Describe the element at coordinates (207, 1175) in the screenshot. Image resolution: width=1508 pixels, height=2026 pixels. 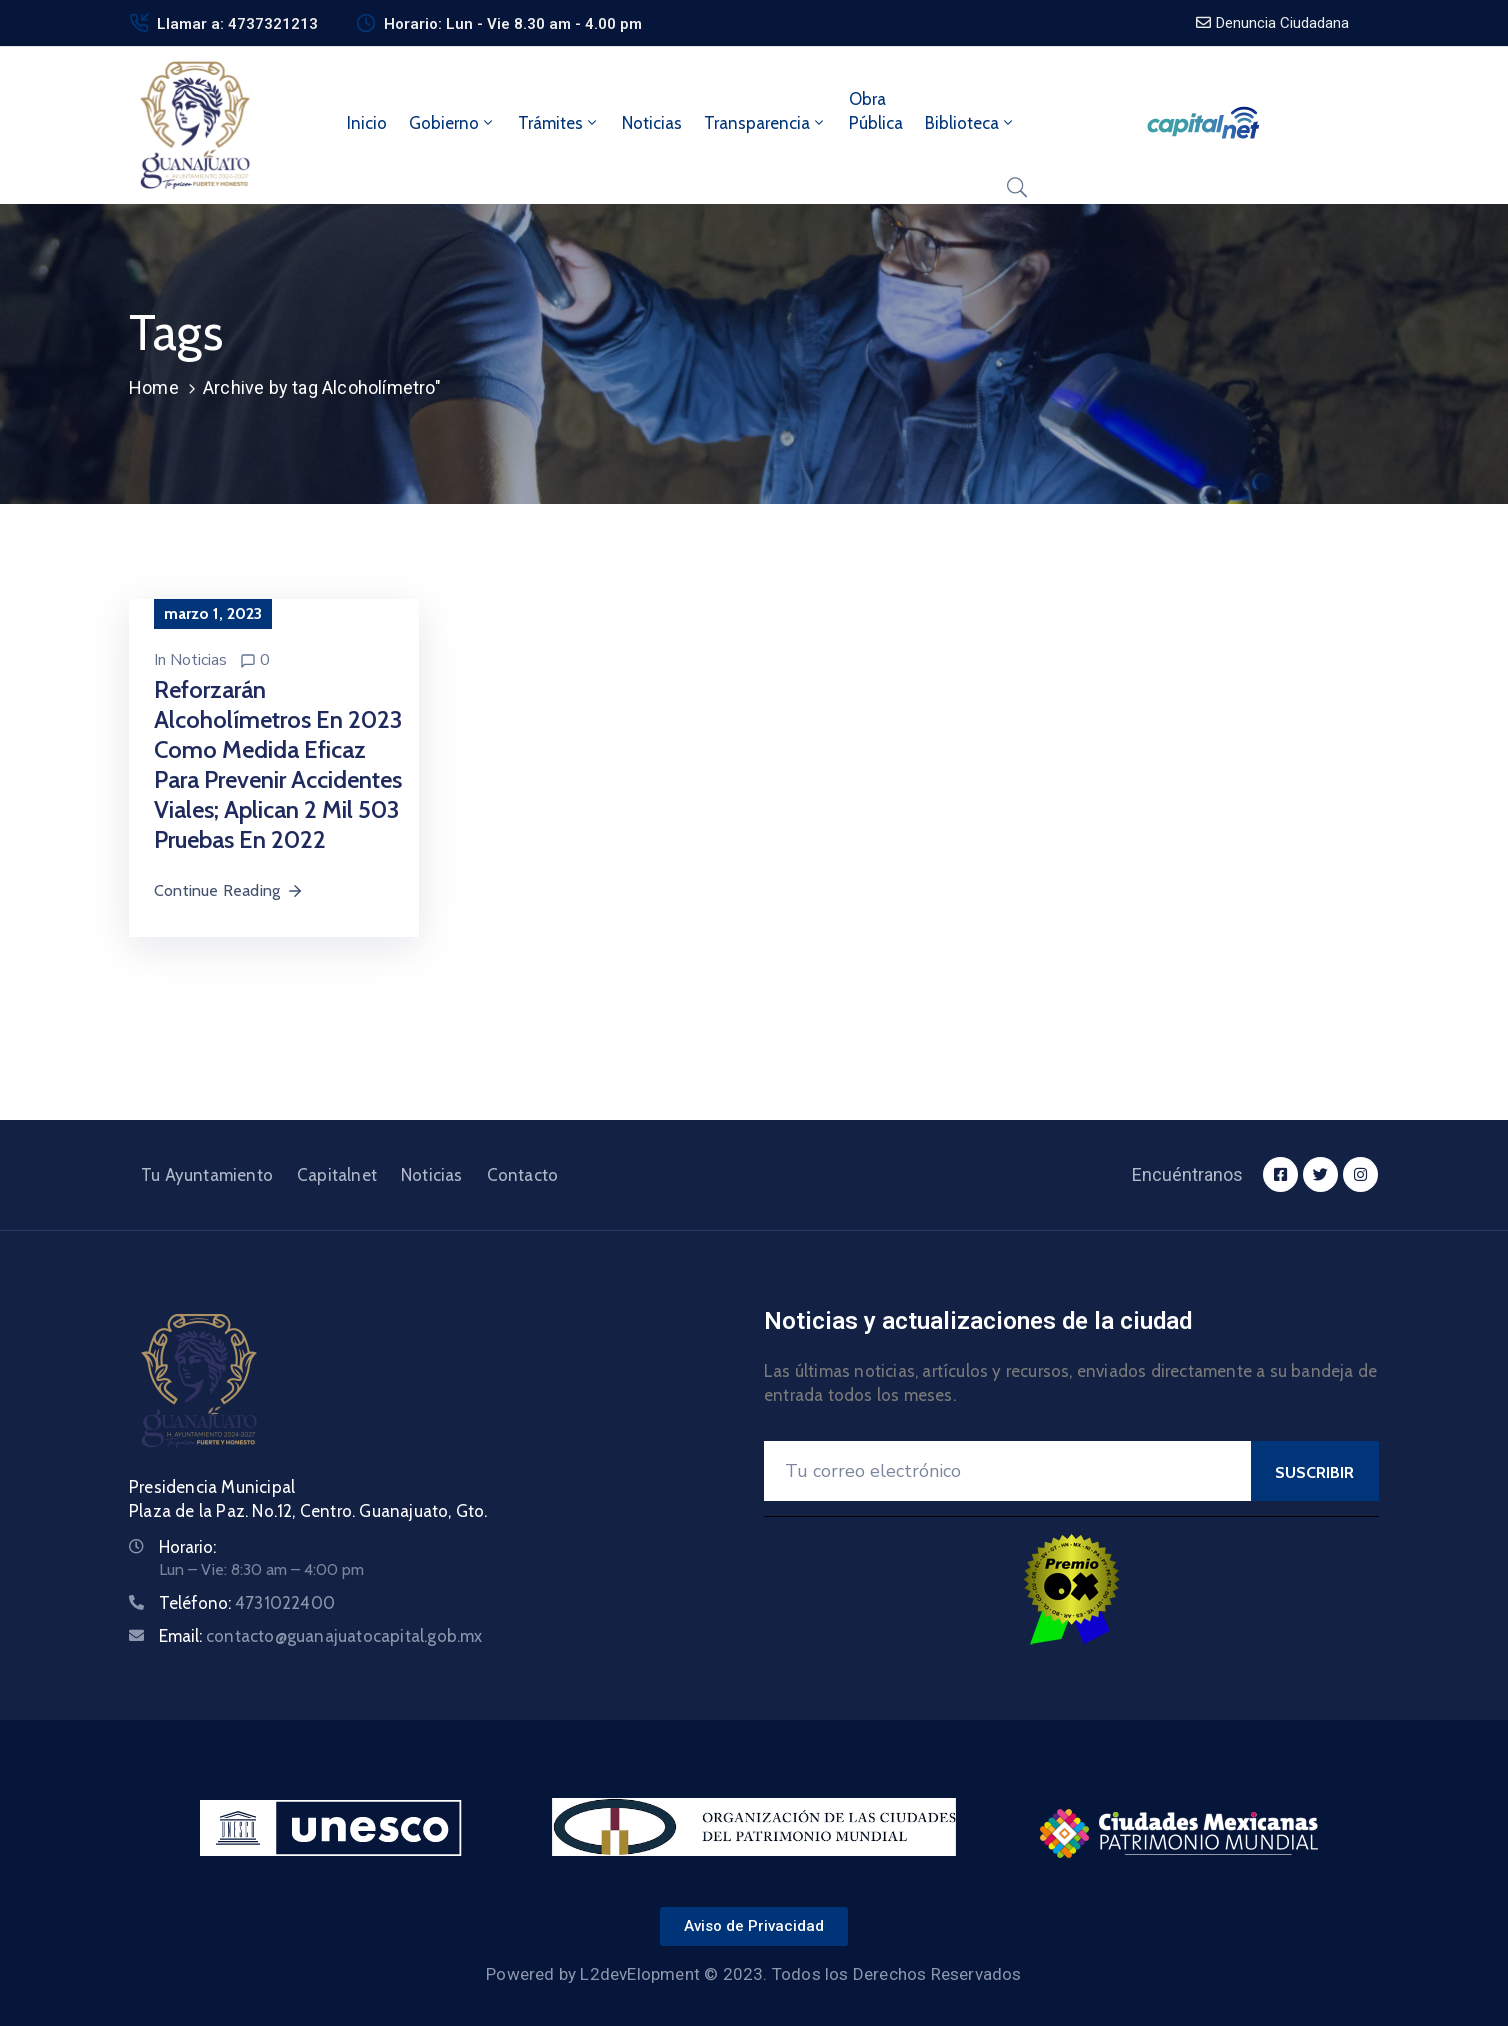
I see `Tu Ayuntamiento` at that location.